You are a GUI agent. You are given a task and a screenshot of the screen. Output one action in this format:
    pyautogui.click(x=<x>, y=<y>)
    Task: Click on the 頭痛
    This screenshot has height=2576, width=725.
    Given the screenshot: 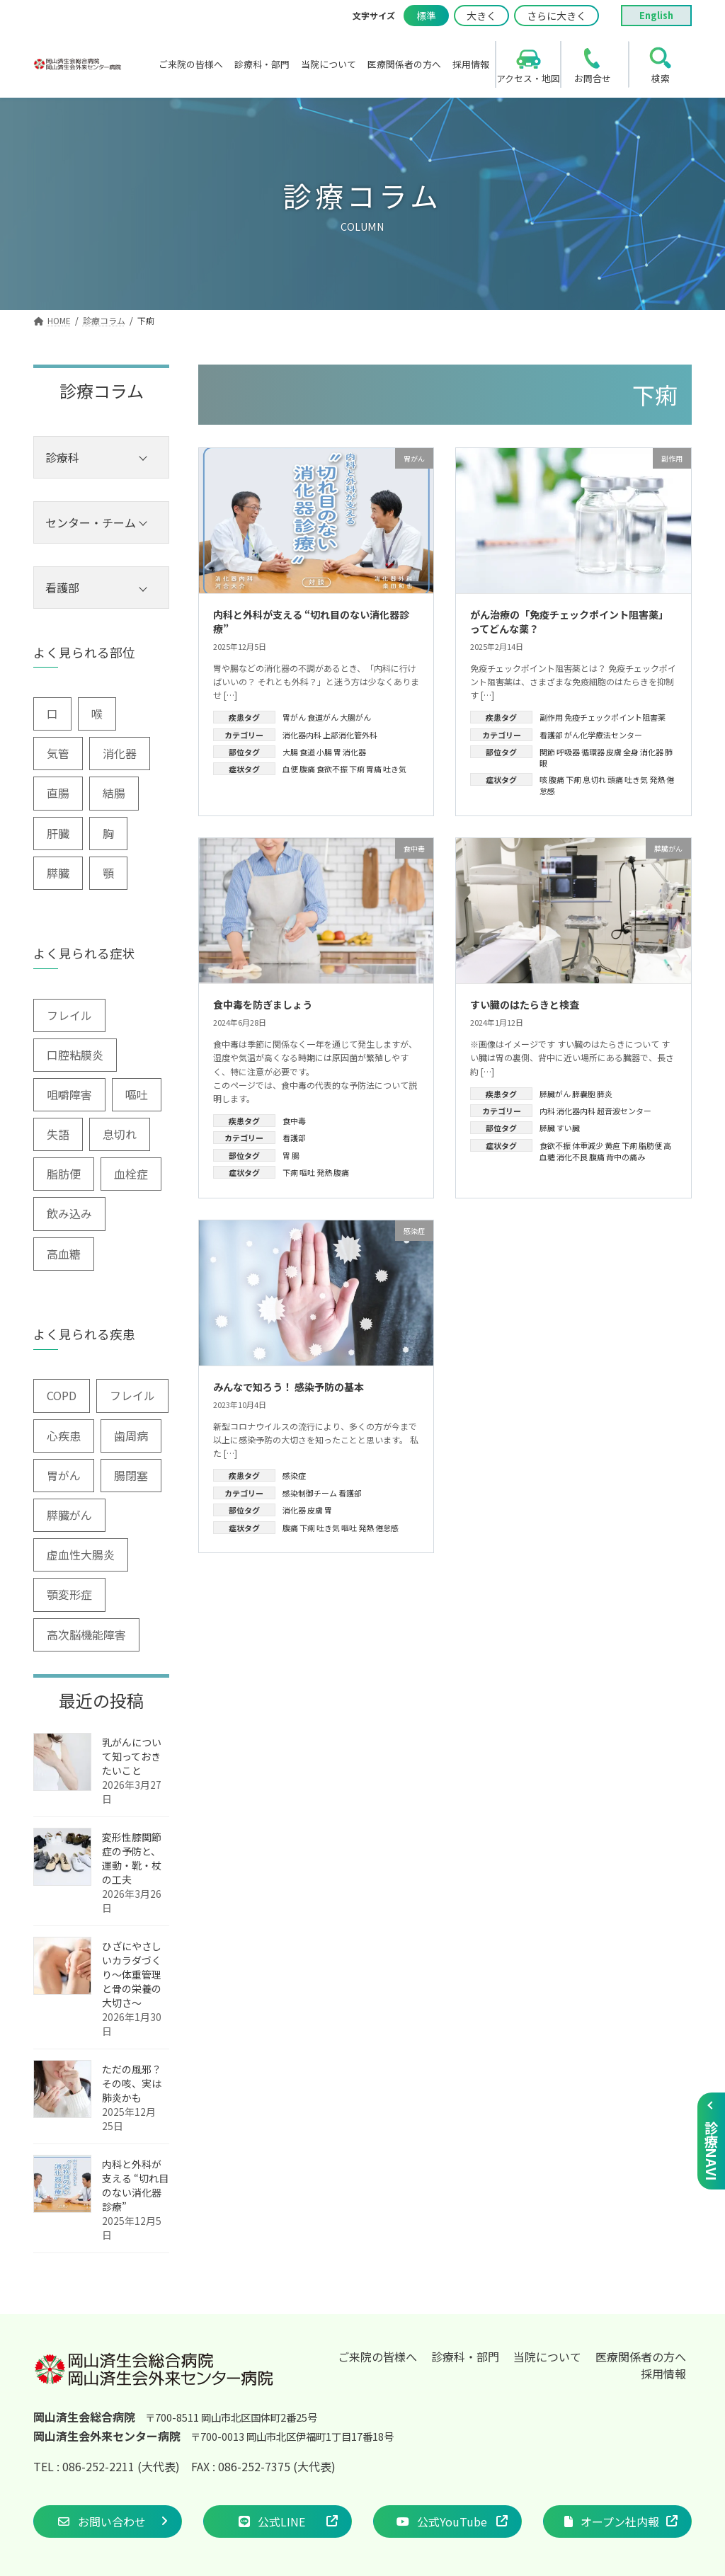 What is the action you would take?
    pyautogui.click(x=615, y=779)
    